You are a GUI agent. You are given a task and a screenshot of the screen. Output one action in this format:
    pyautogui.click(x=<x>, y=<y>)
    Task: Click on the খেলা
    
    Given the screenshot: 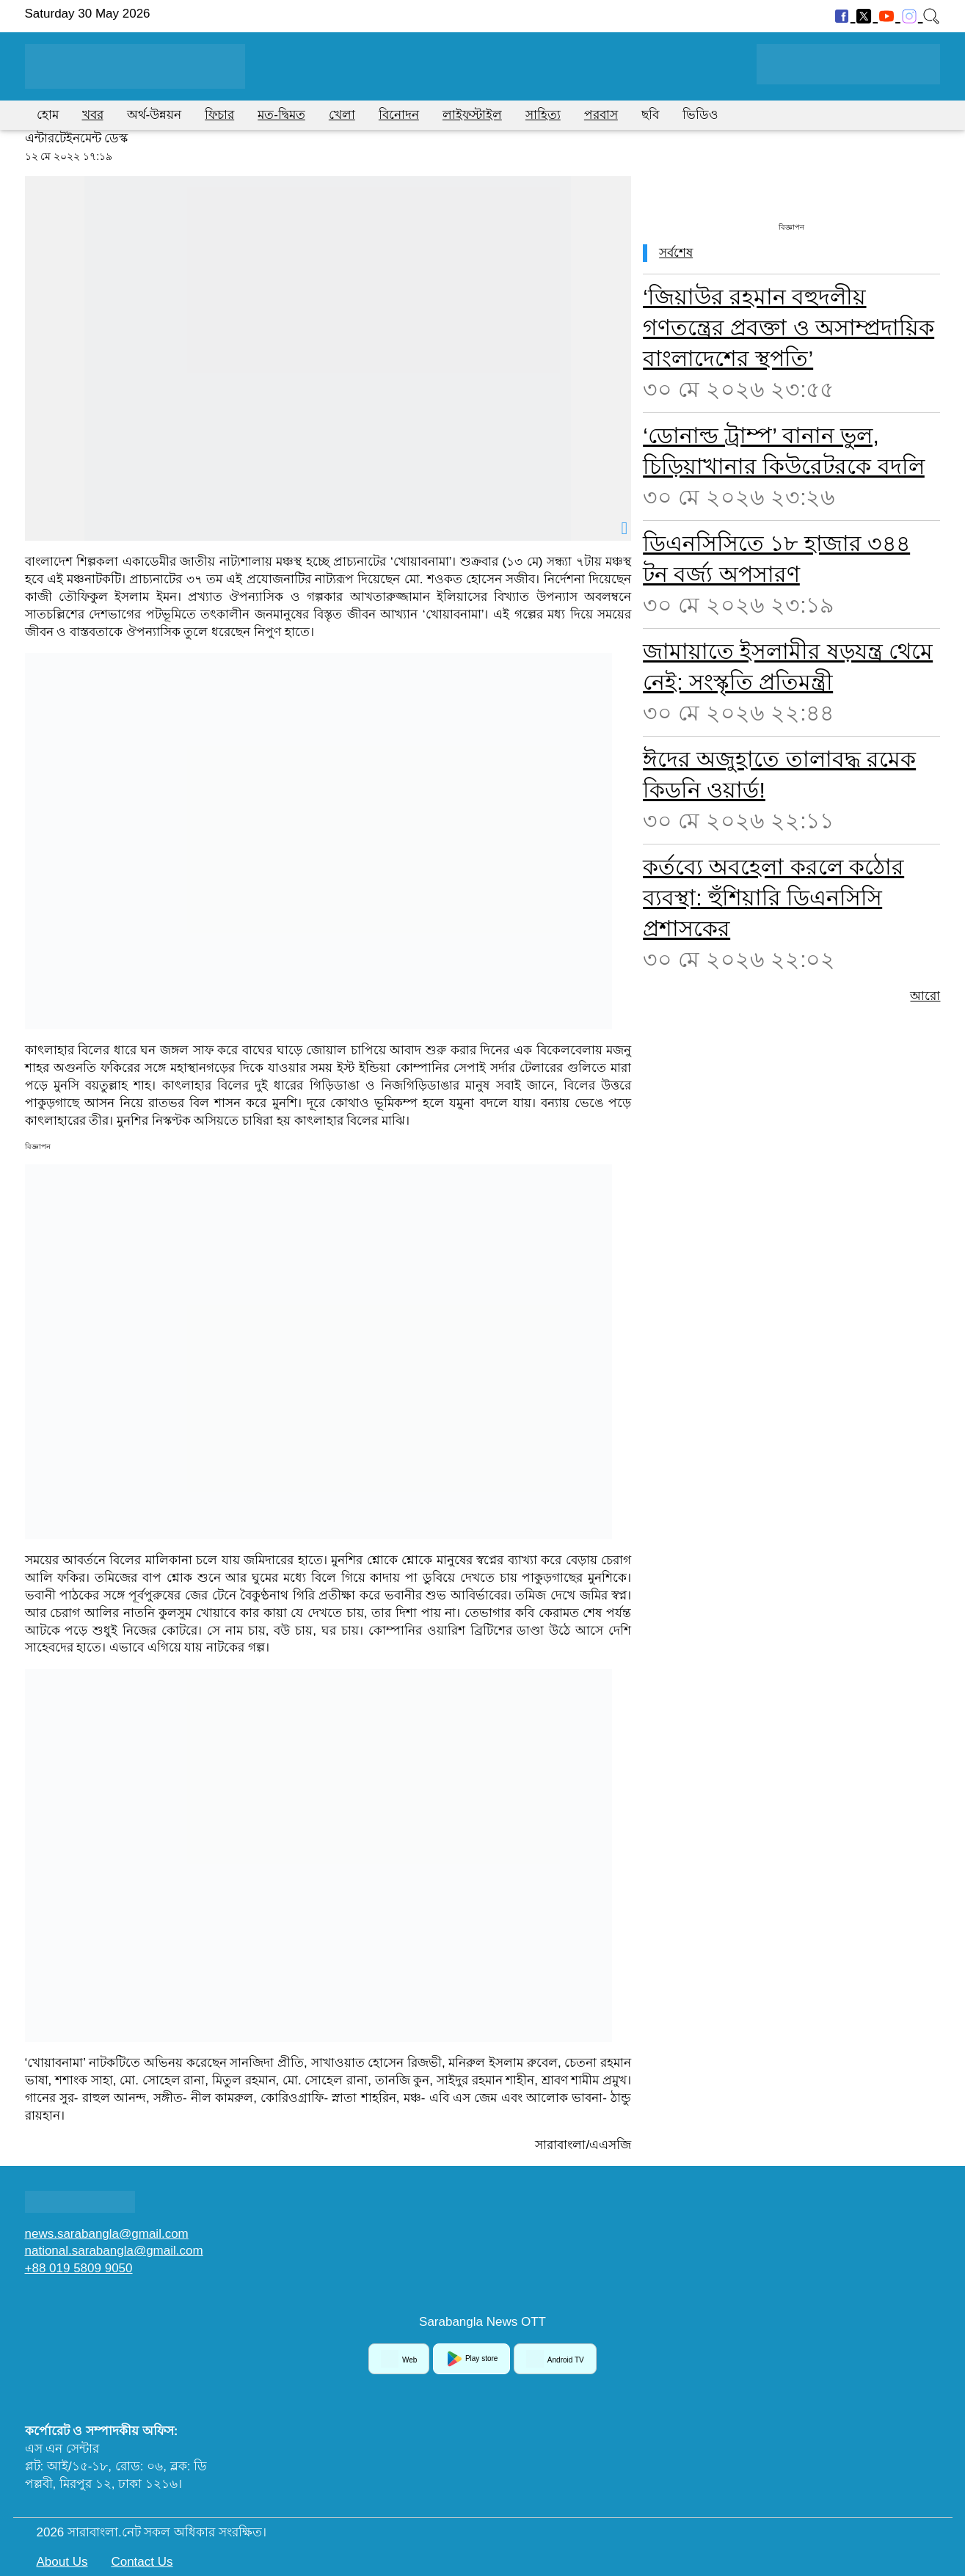 What is the action you would take?
    pyautogui.click(x=342, y=115)
    